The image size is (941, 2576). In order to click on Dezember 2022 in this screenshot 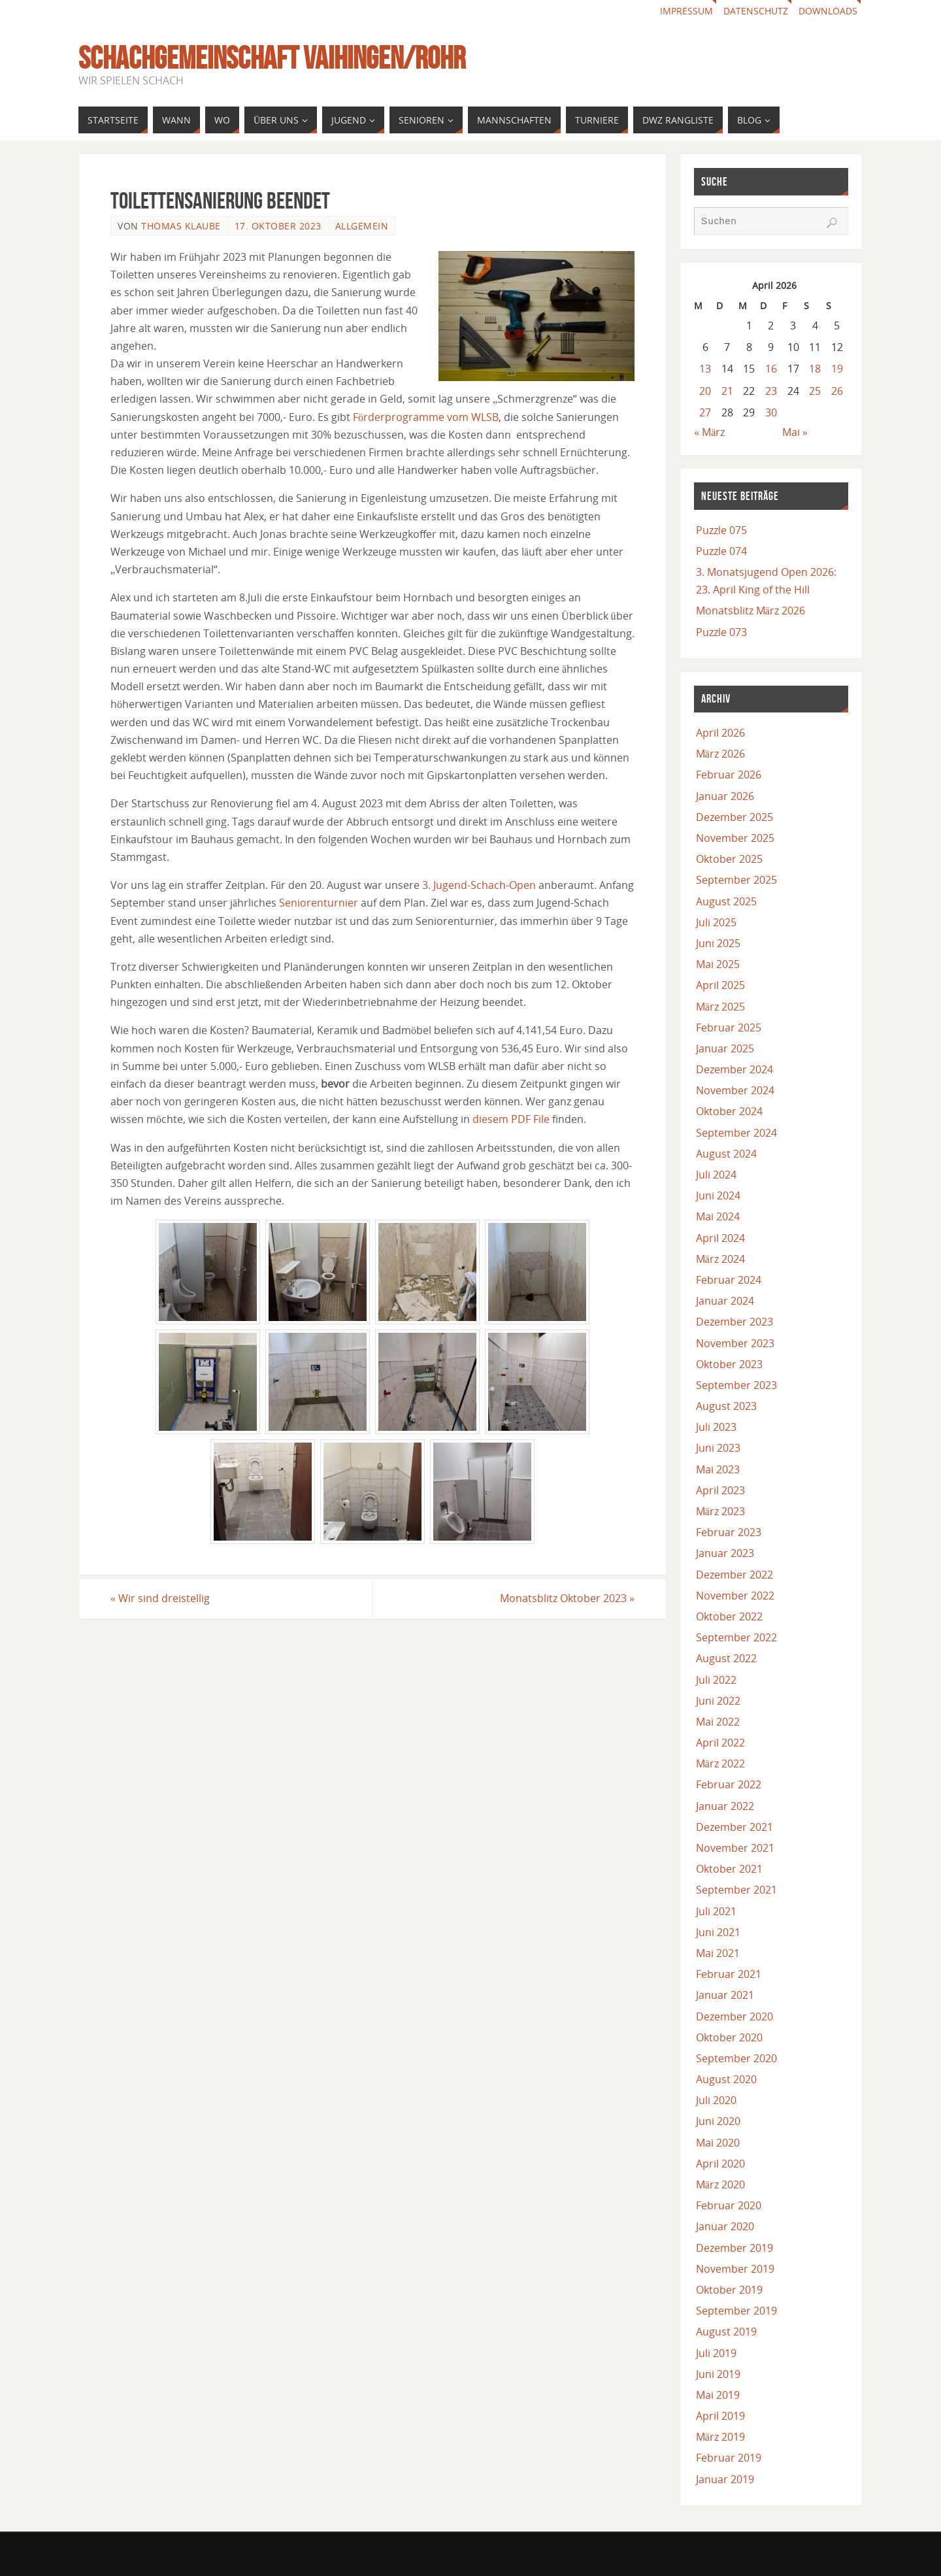, I will do `click(734, 1574)`.